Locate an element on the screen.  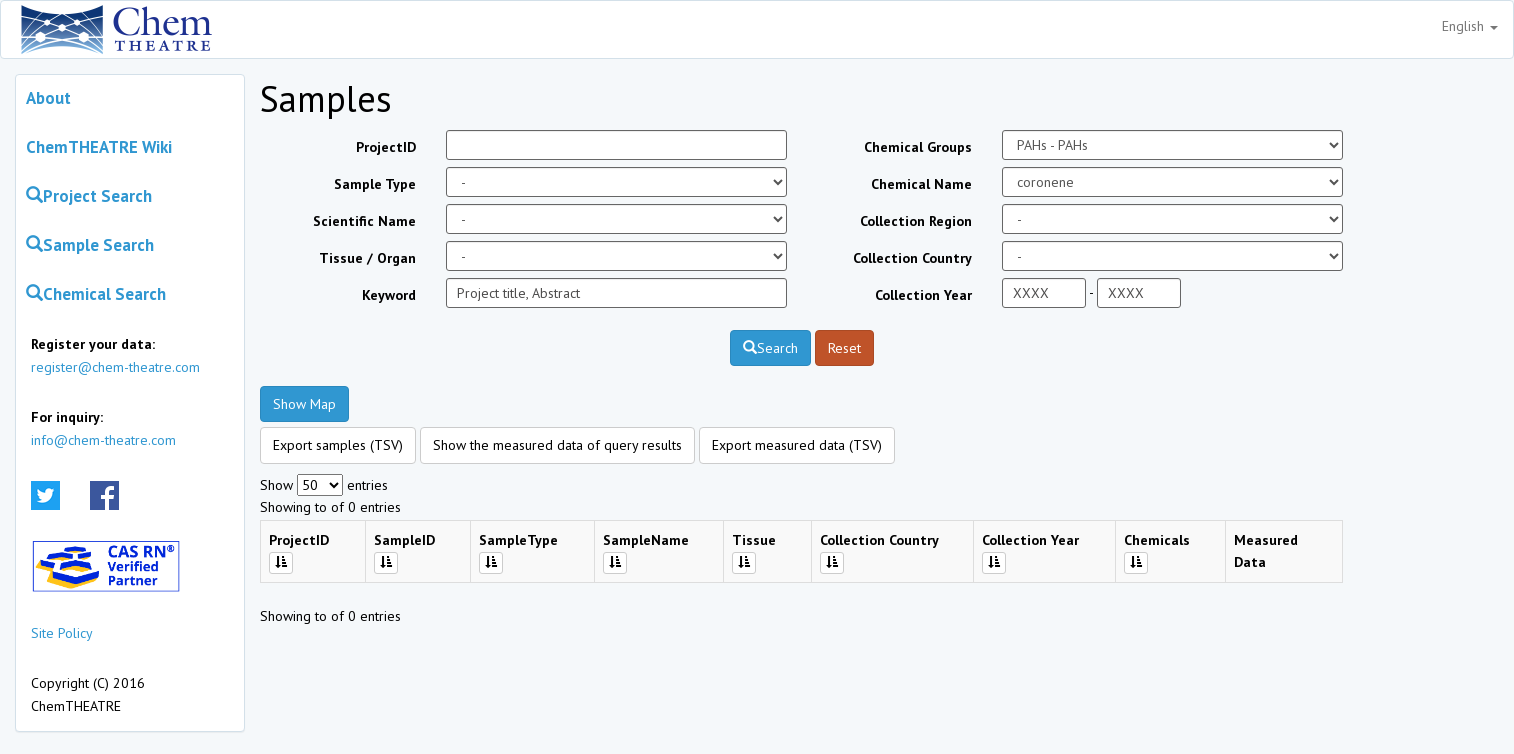
Scientific Name is located at coordinates (364, 221).